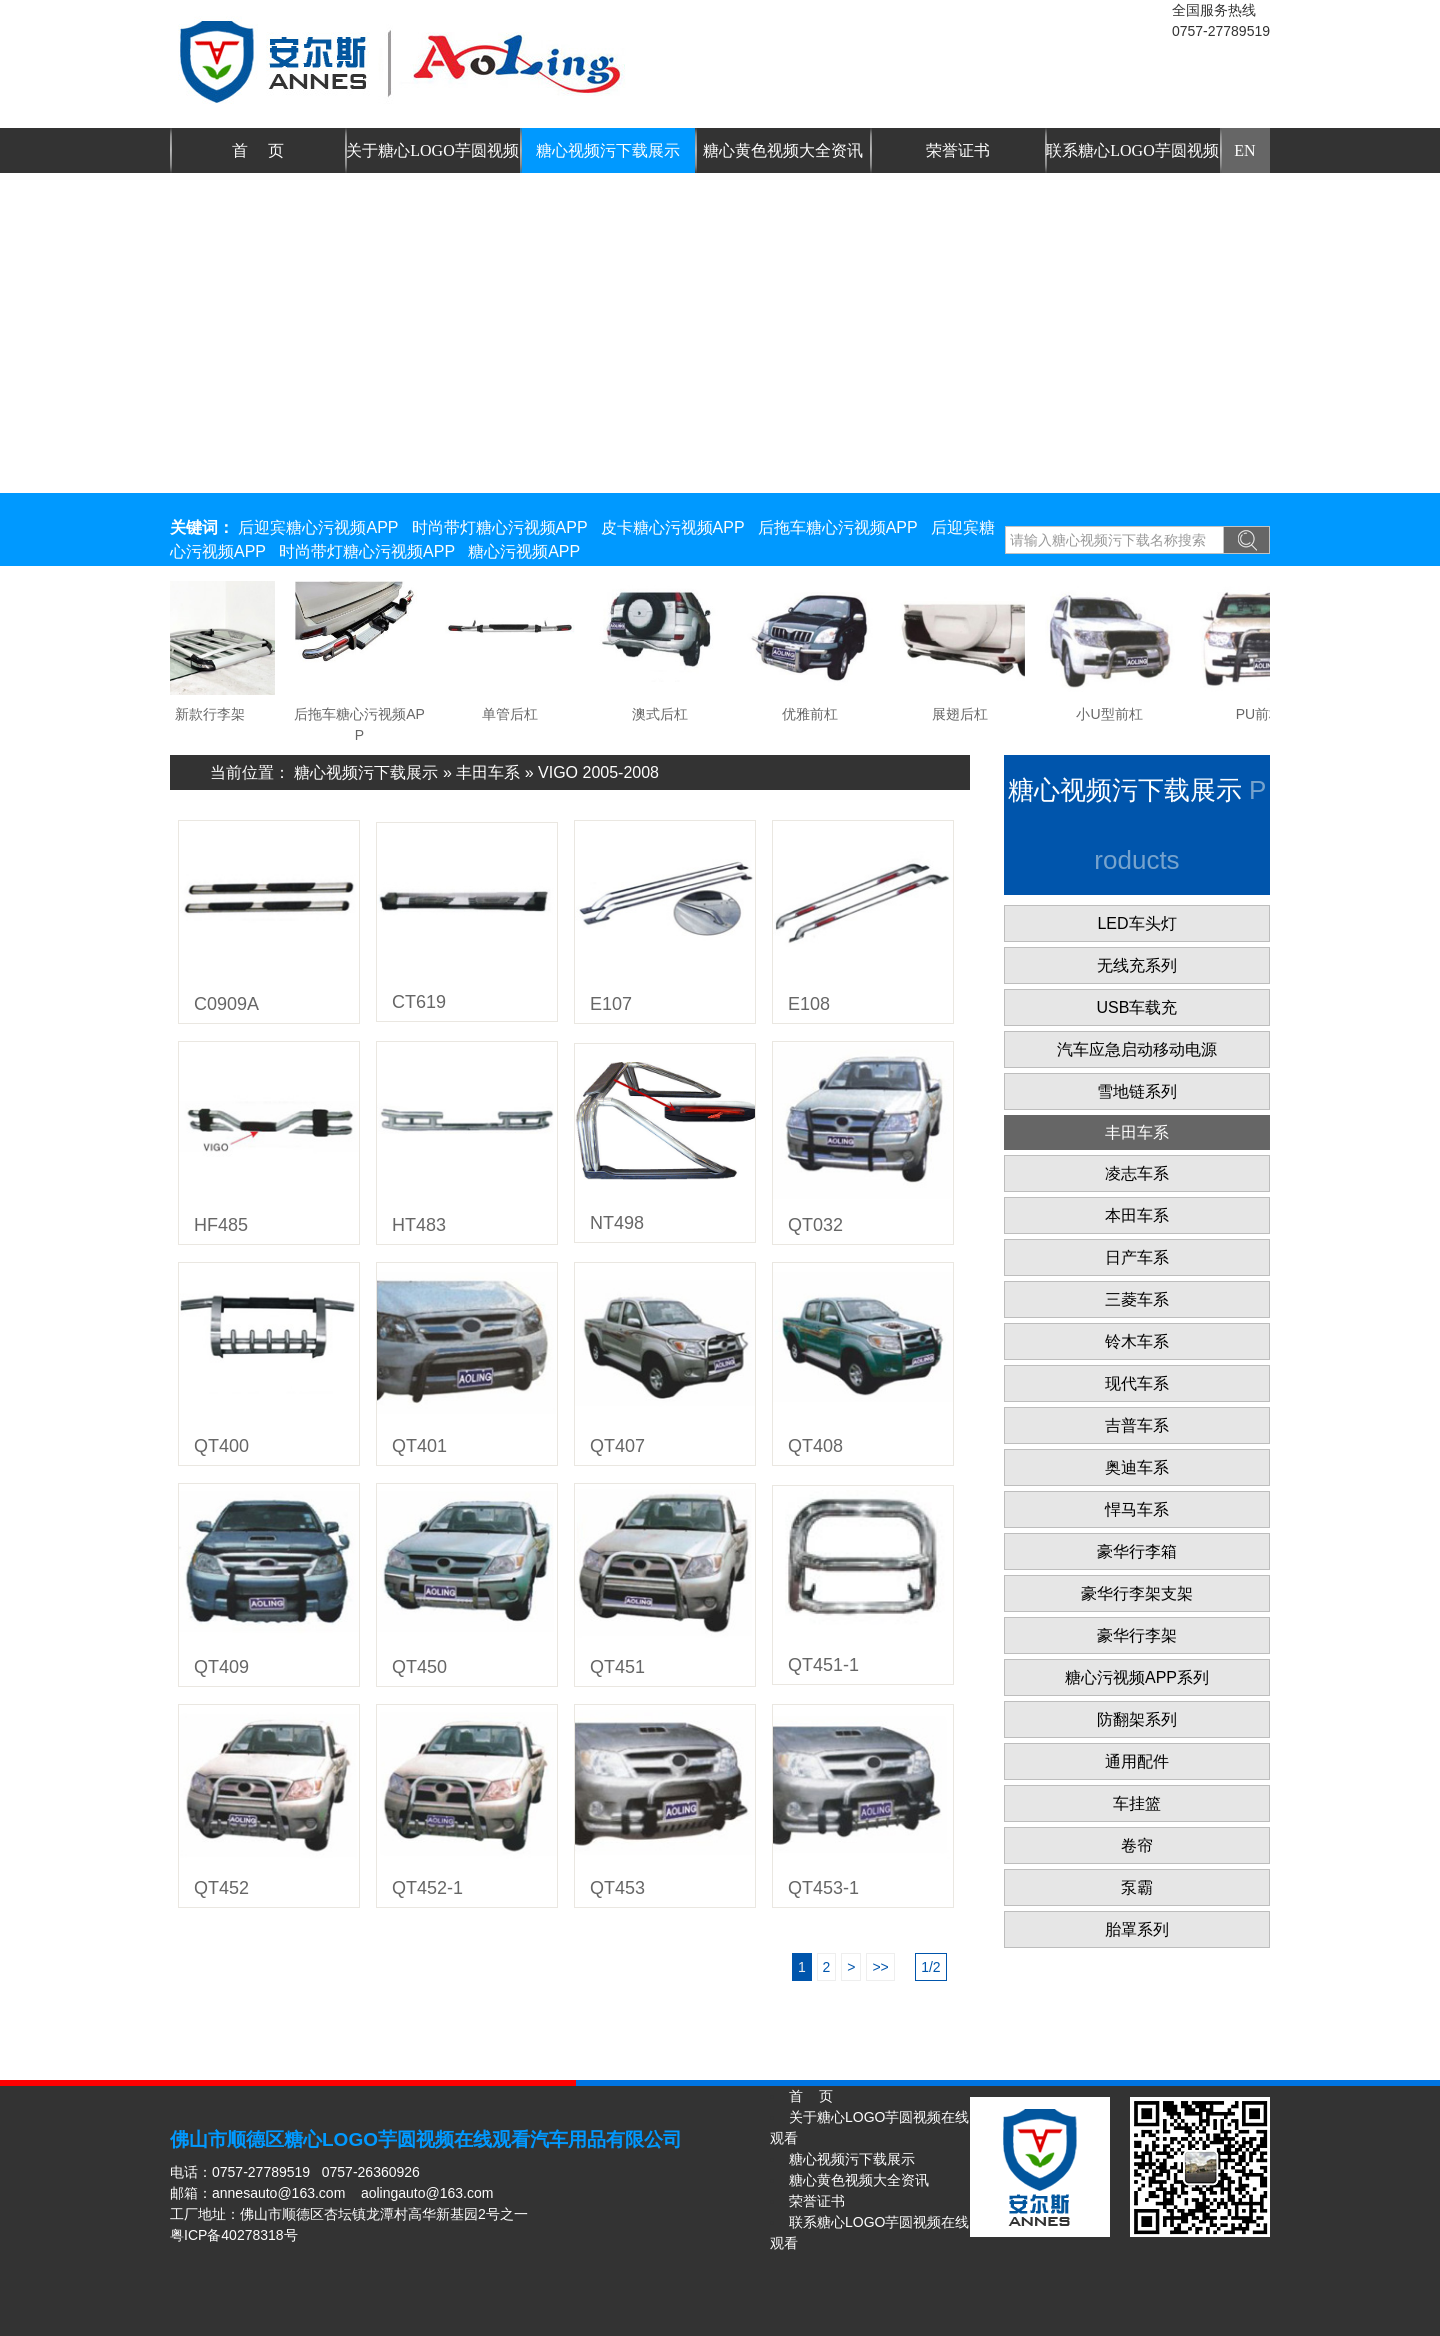 This screenshot has height=2336, width=1440. What do you see at coordinates (1137, 1551) in the screenshot?
I see `豪华行李箱` at bounding box center [1137, 1551].